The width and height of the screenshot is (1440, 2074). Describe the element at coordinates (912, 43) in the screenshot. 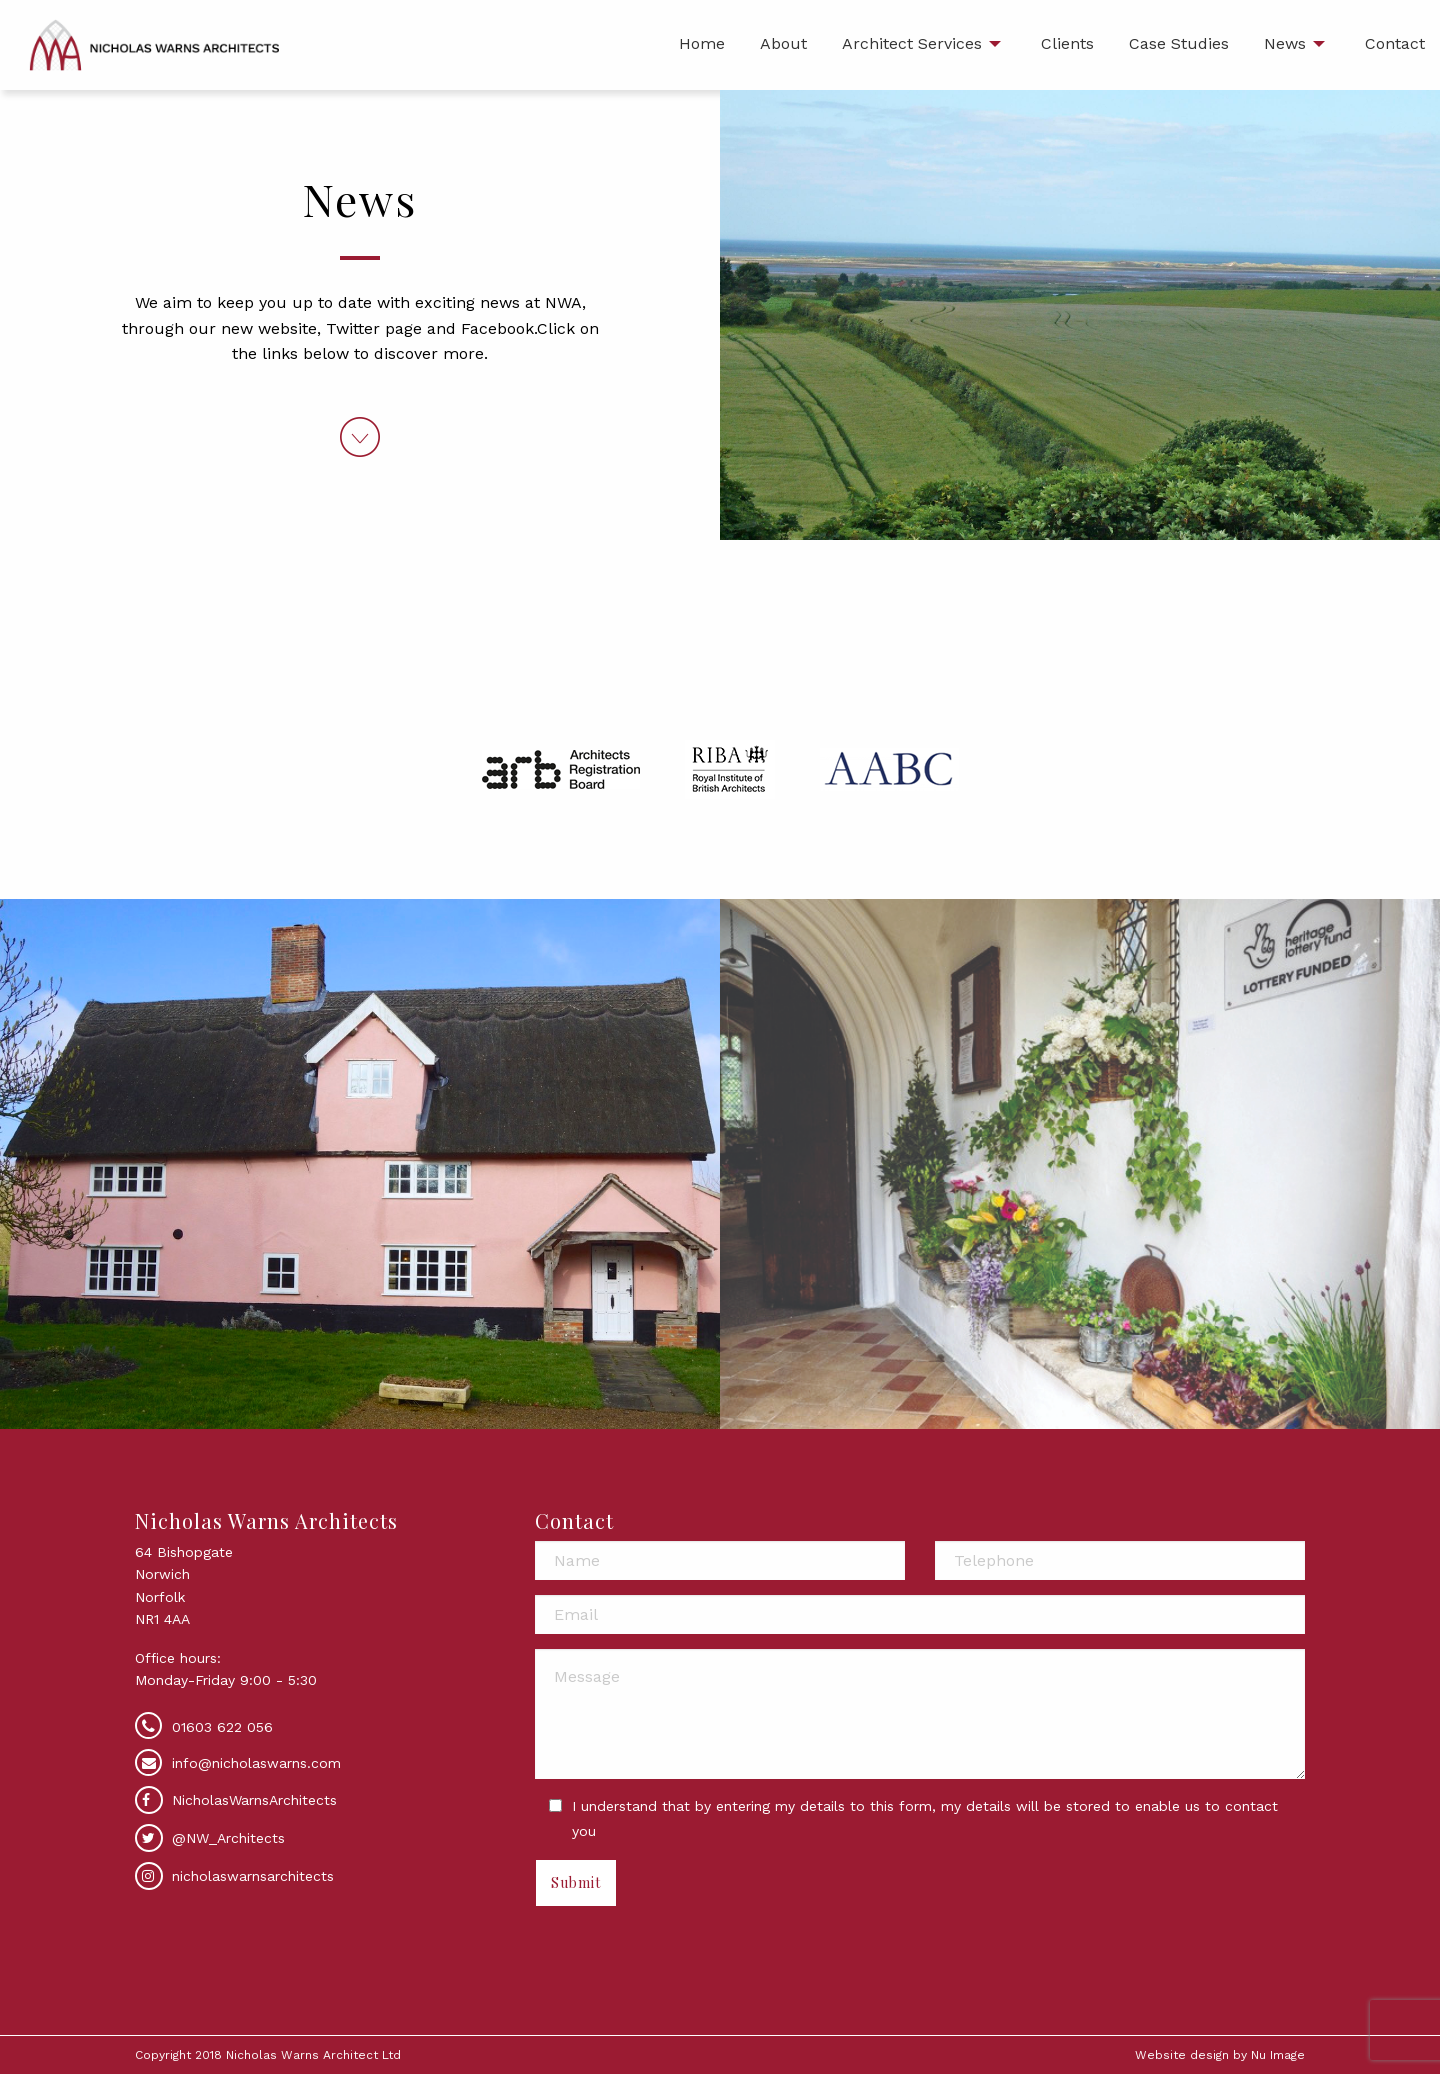

I see `Architect Services` at that location.